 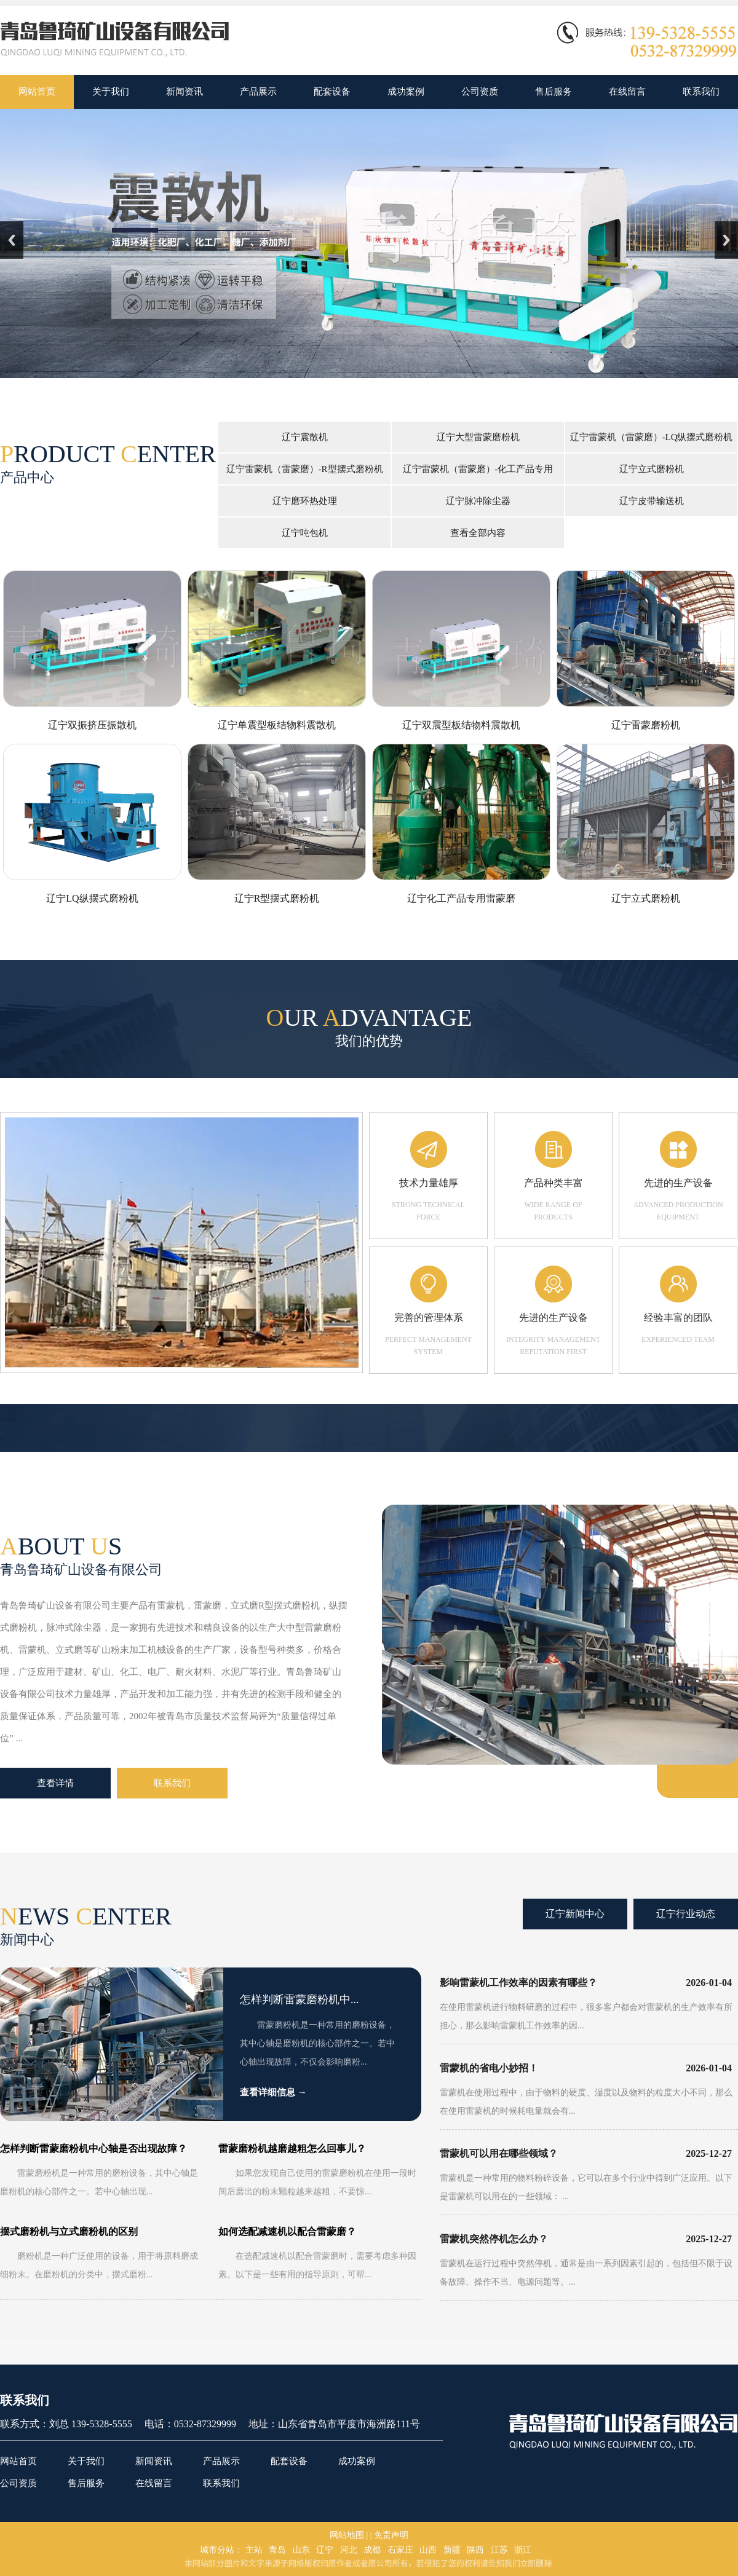 I want to click on 辽宁双震型板结物料震散机, so click(x=461, y=725).